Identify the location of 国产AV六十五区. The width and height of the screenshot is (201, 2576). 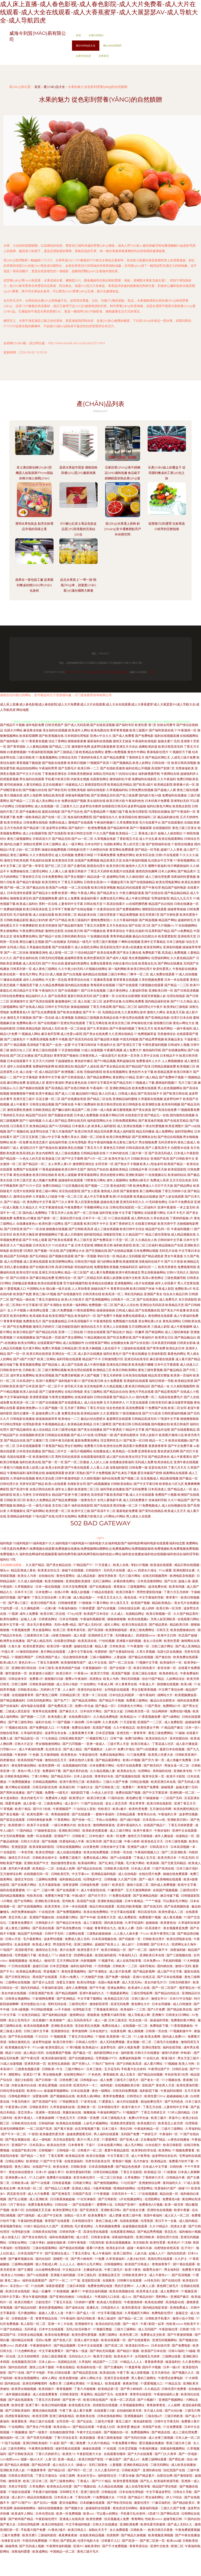
(30, 1186).